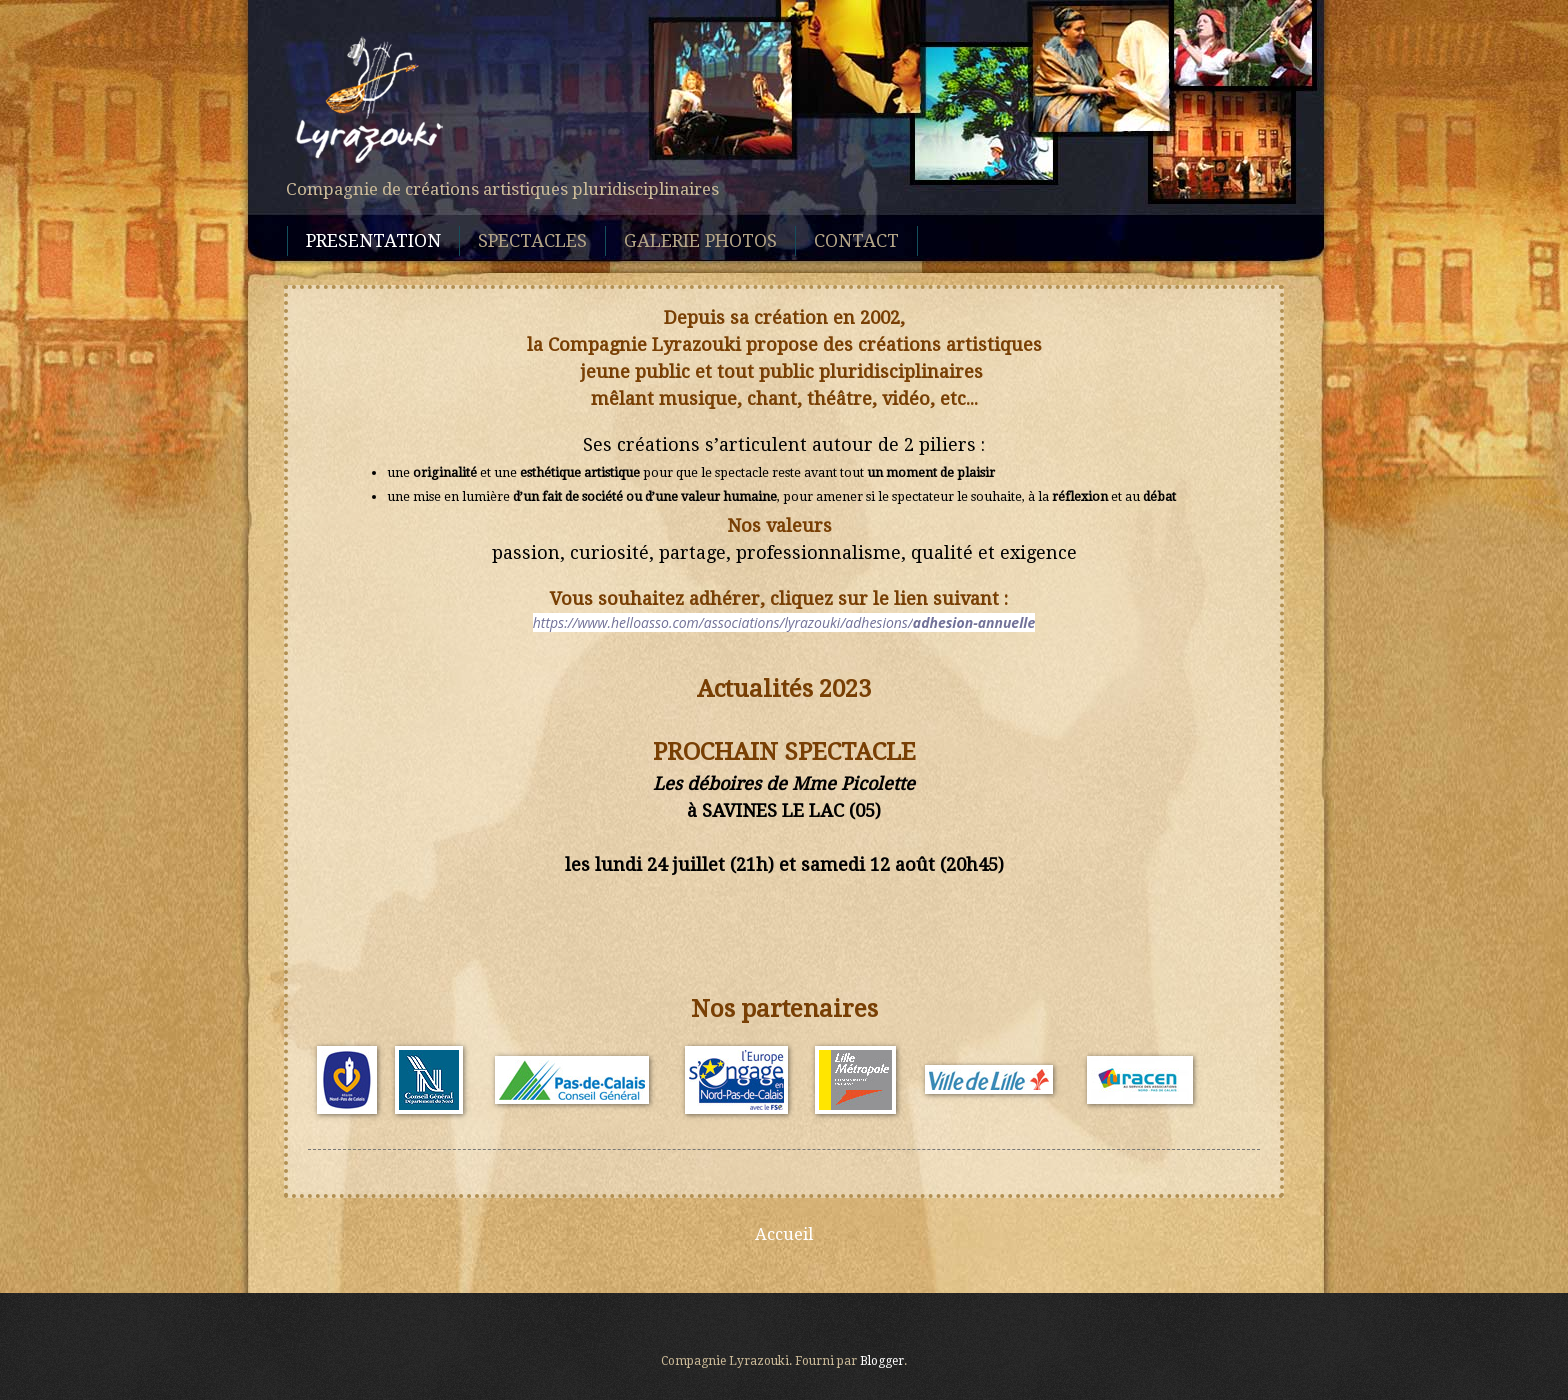  I want to click on PRESENTATION, so click(373, 240).